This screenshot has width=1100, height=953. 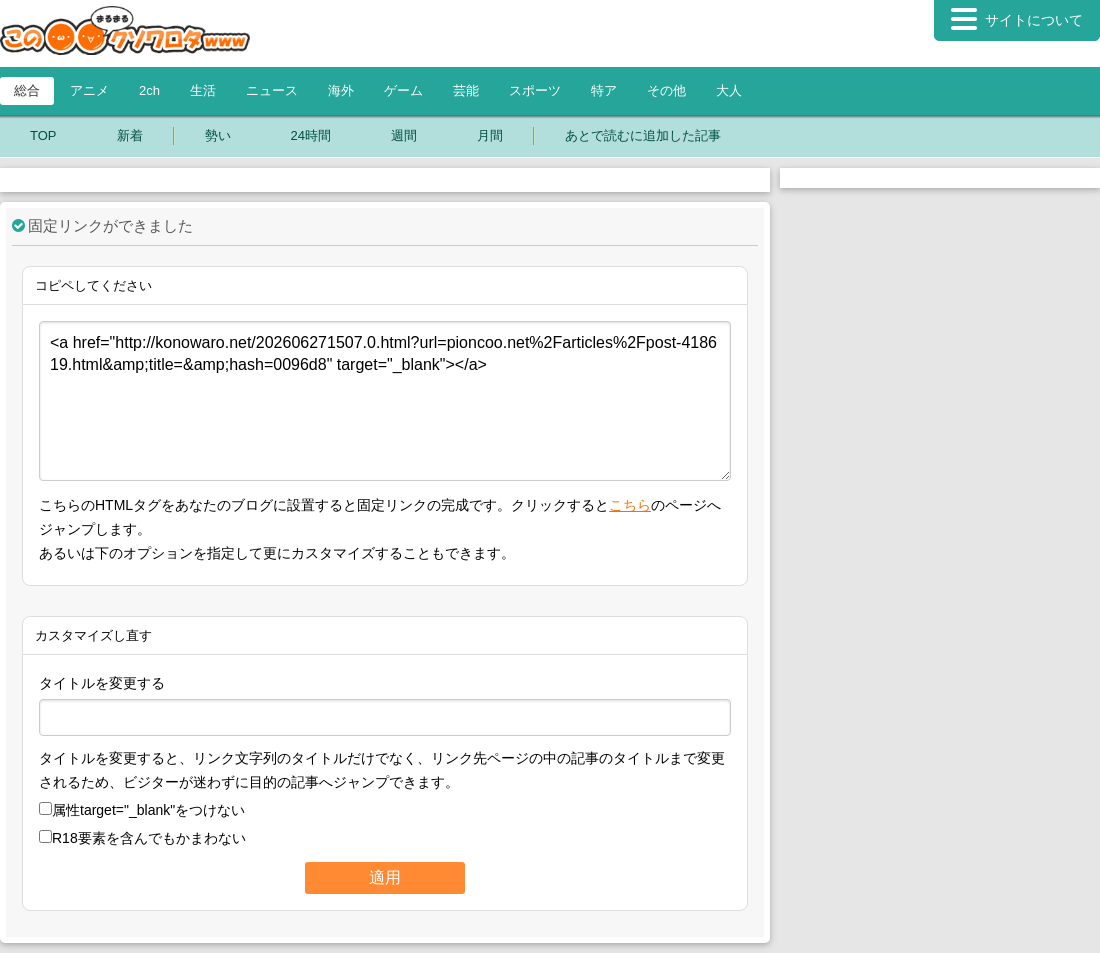 I want to click on 勢い, so click(x=218, y=135).